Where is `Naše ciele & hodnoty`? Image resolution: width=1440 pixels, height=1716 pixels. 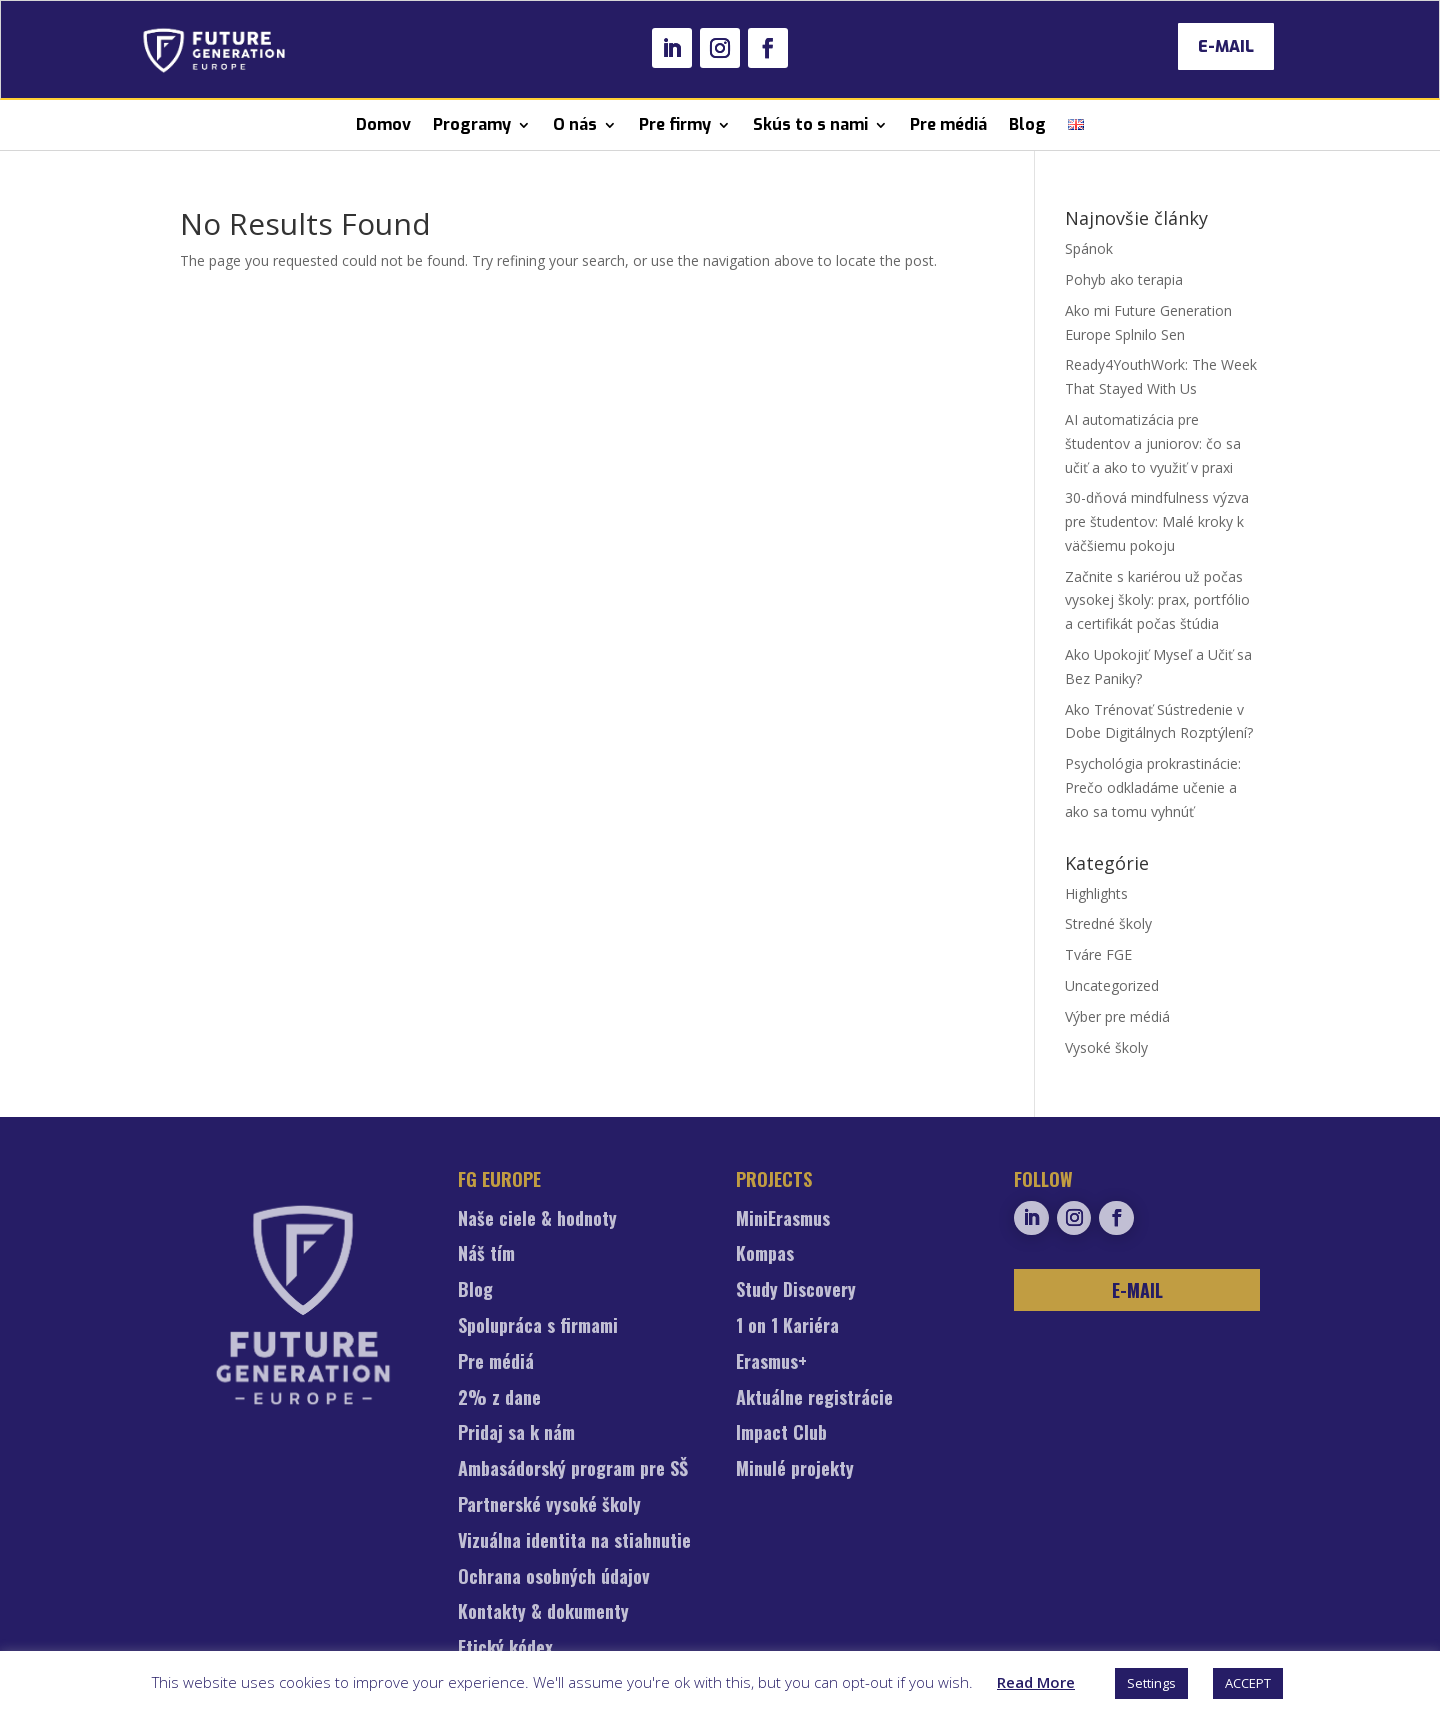 Naše ciele & hodnoty is located at coordinates (537, 1220).